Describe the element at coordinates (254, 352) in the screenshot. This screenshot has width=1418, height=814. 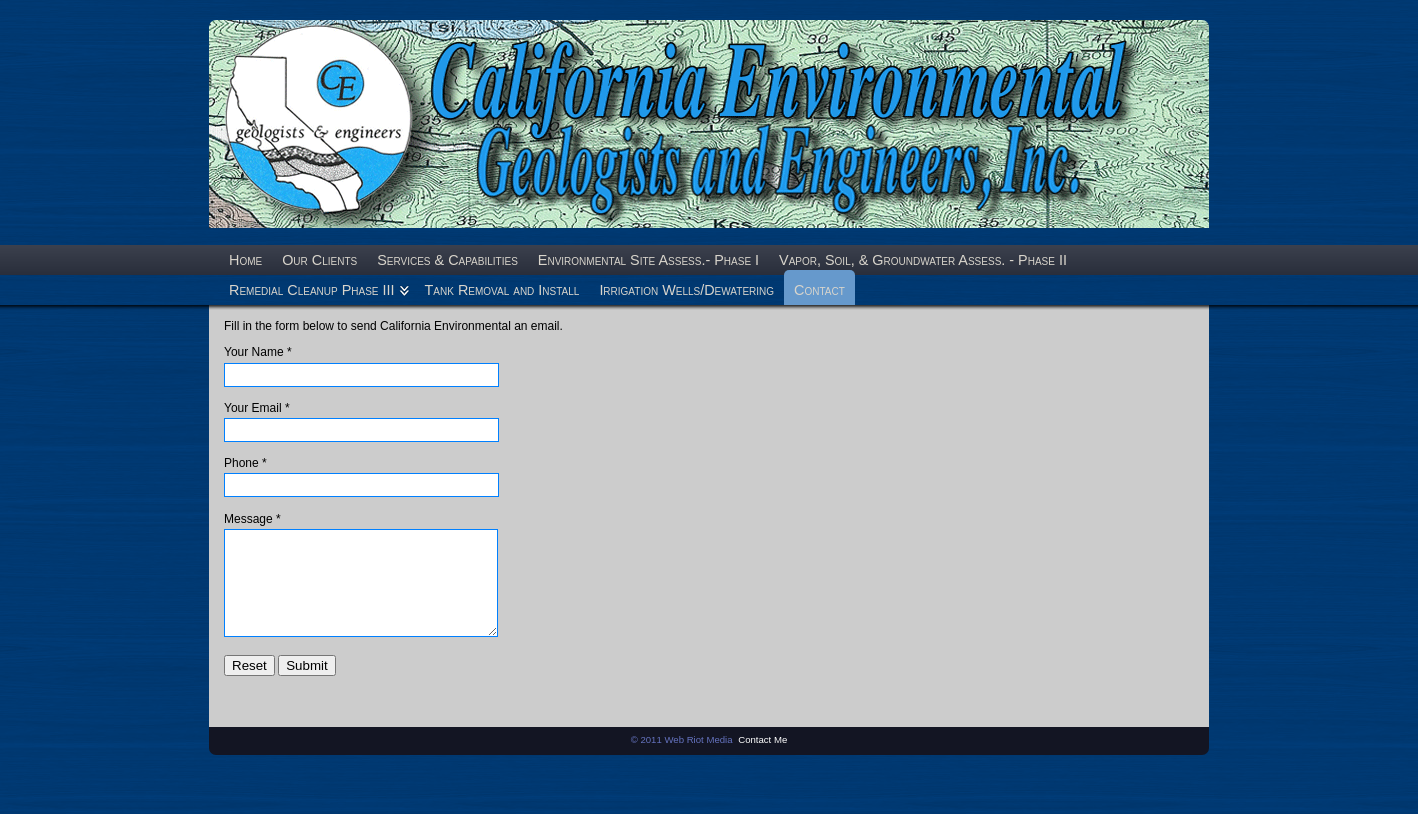
I see `Your Name` at that location.